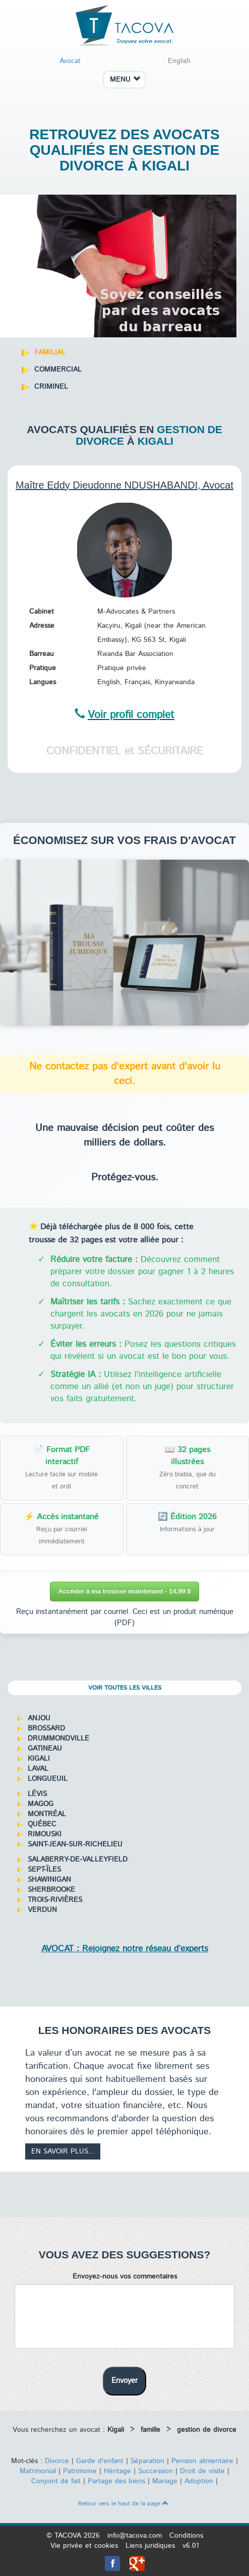  What do you see at coordinates (202, 2461) in the screenshot?
I see `Pension alimentaire` at bounding box center [202, 2461].